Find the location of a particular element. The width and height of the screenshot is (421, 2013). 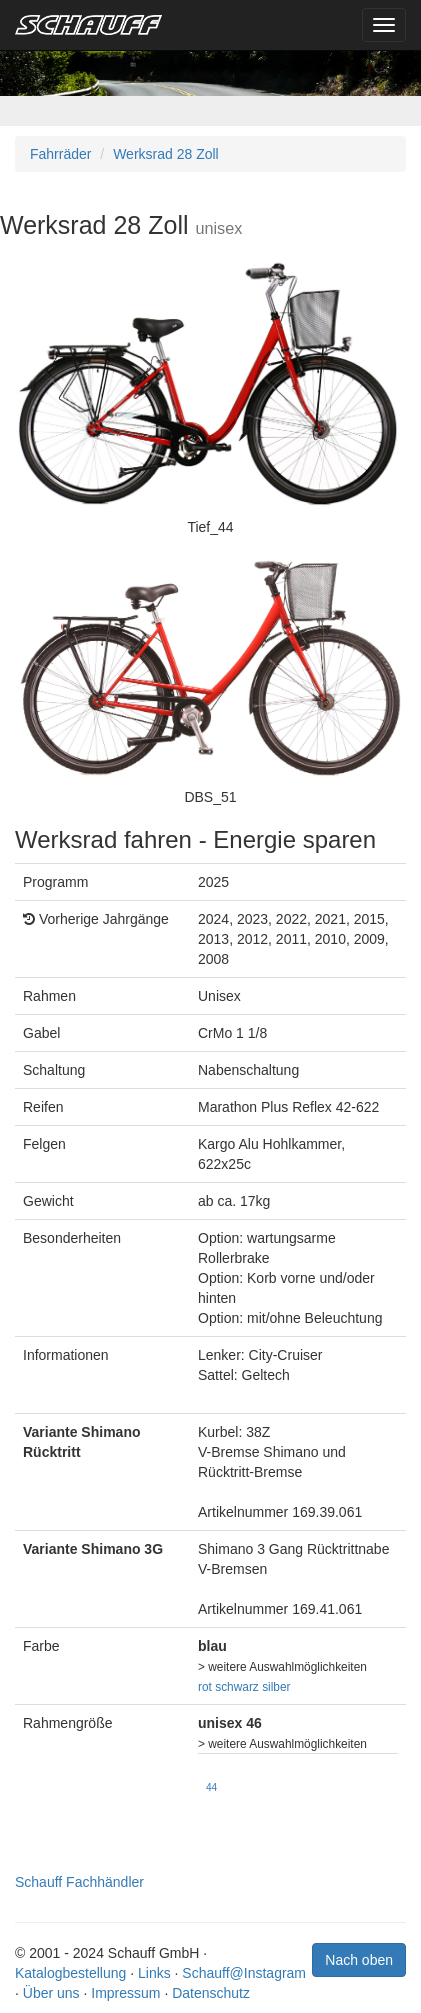

Schauff@Instagram is located at coordinates (244, 1973).